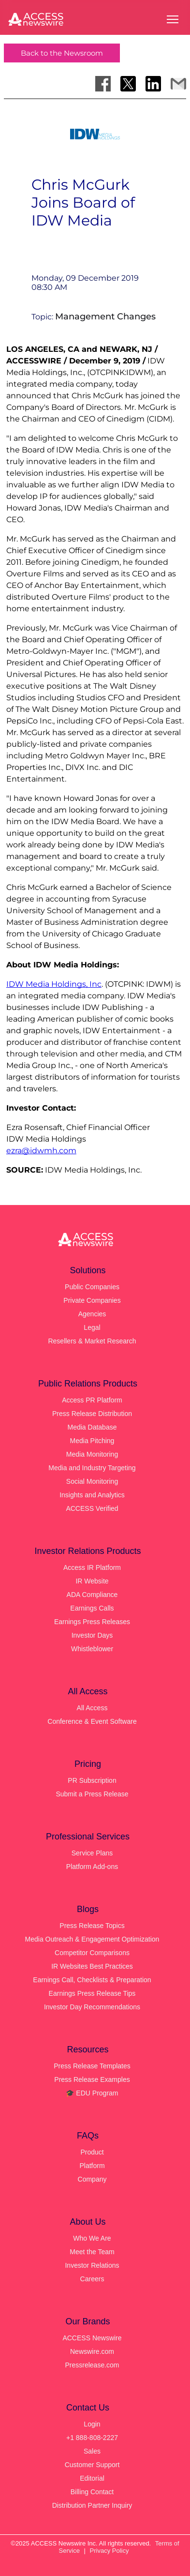  Describe the element at coordinates (92, 1400) in the screenshot. I see `Access PR Platform` at that location.